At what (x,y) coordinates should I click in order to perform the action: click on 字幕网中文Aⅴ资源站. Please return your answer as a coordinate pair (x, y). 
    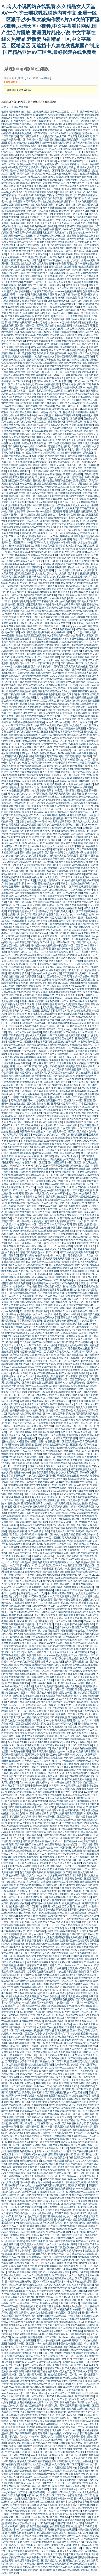
    Looking at the image, I should click on (19, 930).